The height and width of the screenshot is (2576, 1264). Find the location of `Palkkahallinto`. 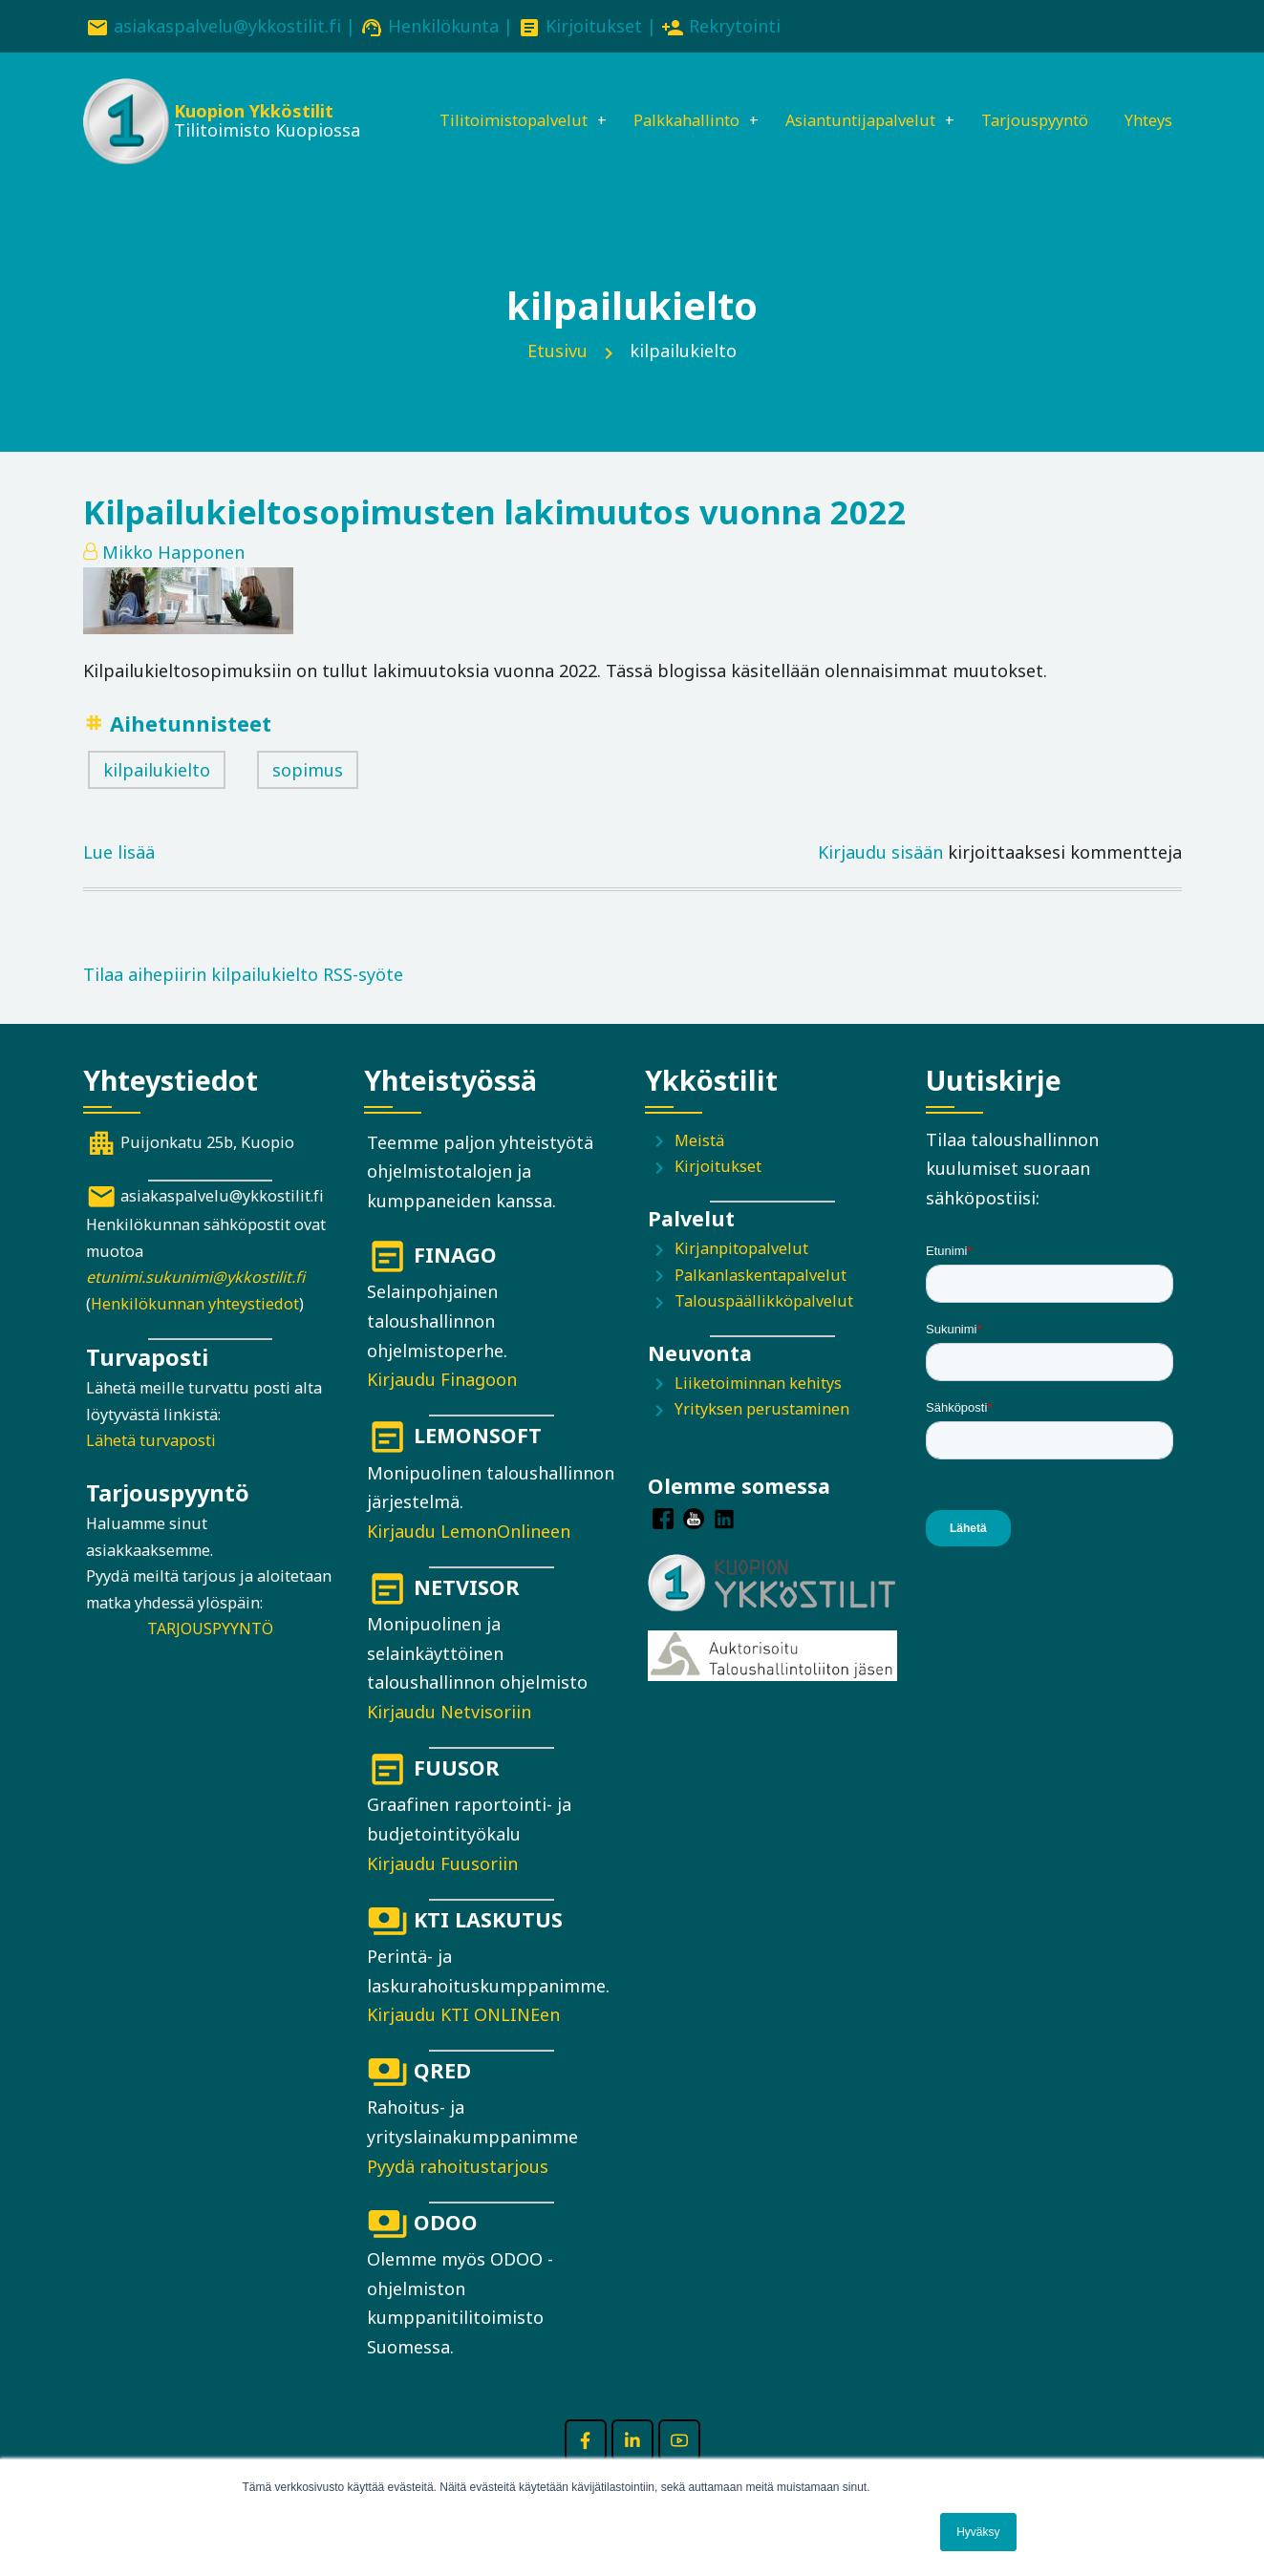

Palkkahallinto is located at coordinates (664, 102).